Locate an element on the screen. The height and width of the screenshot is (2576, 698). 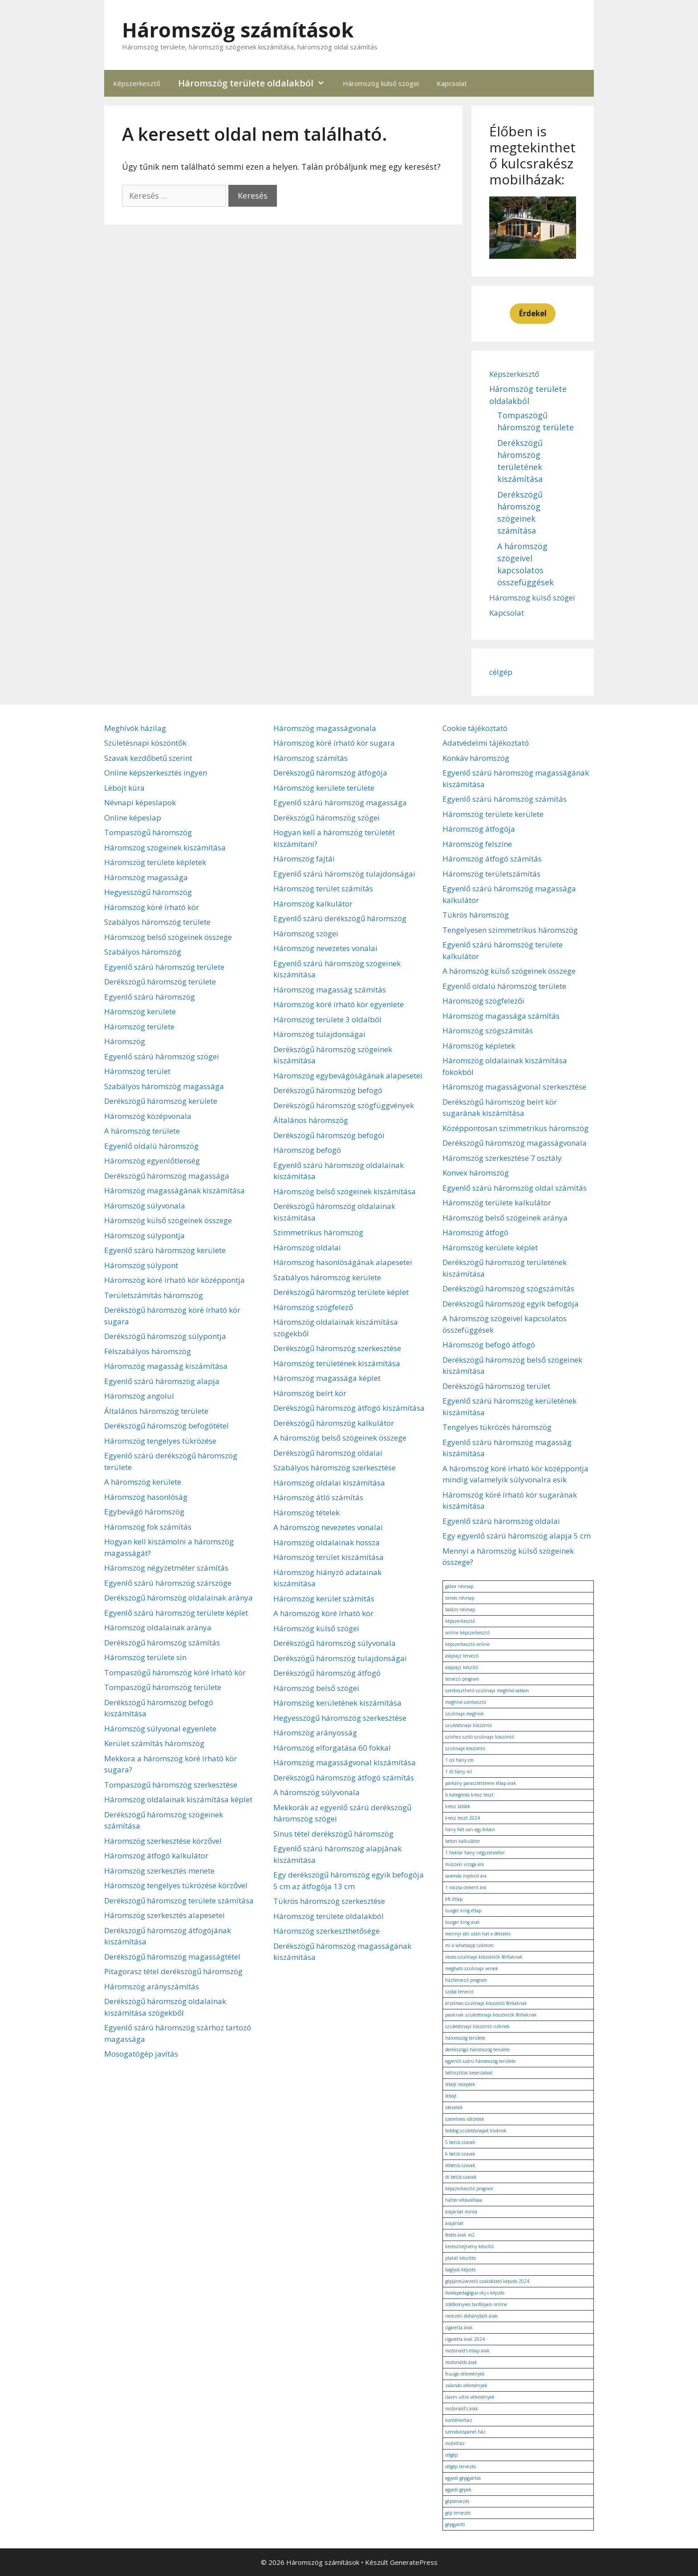
1 dl hány ml is located at coordinates (458, 1771).